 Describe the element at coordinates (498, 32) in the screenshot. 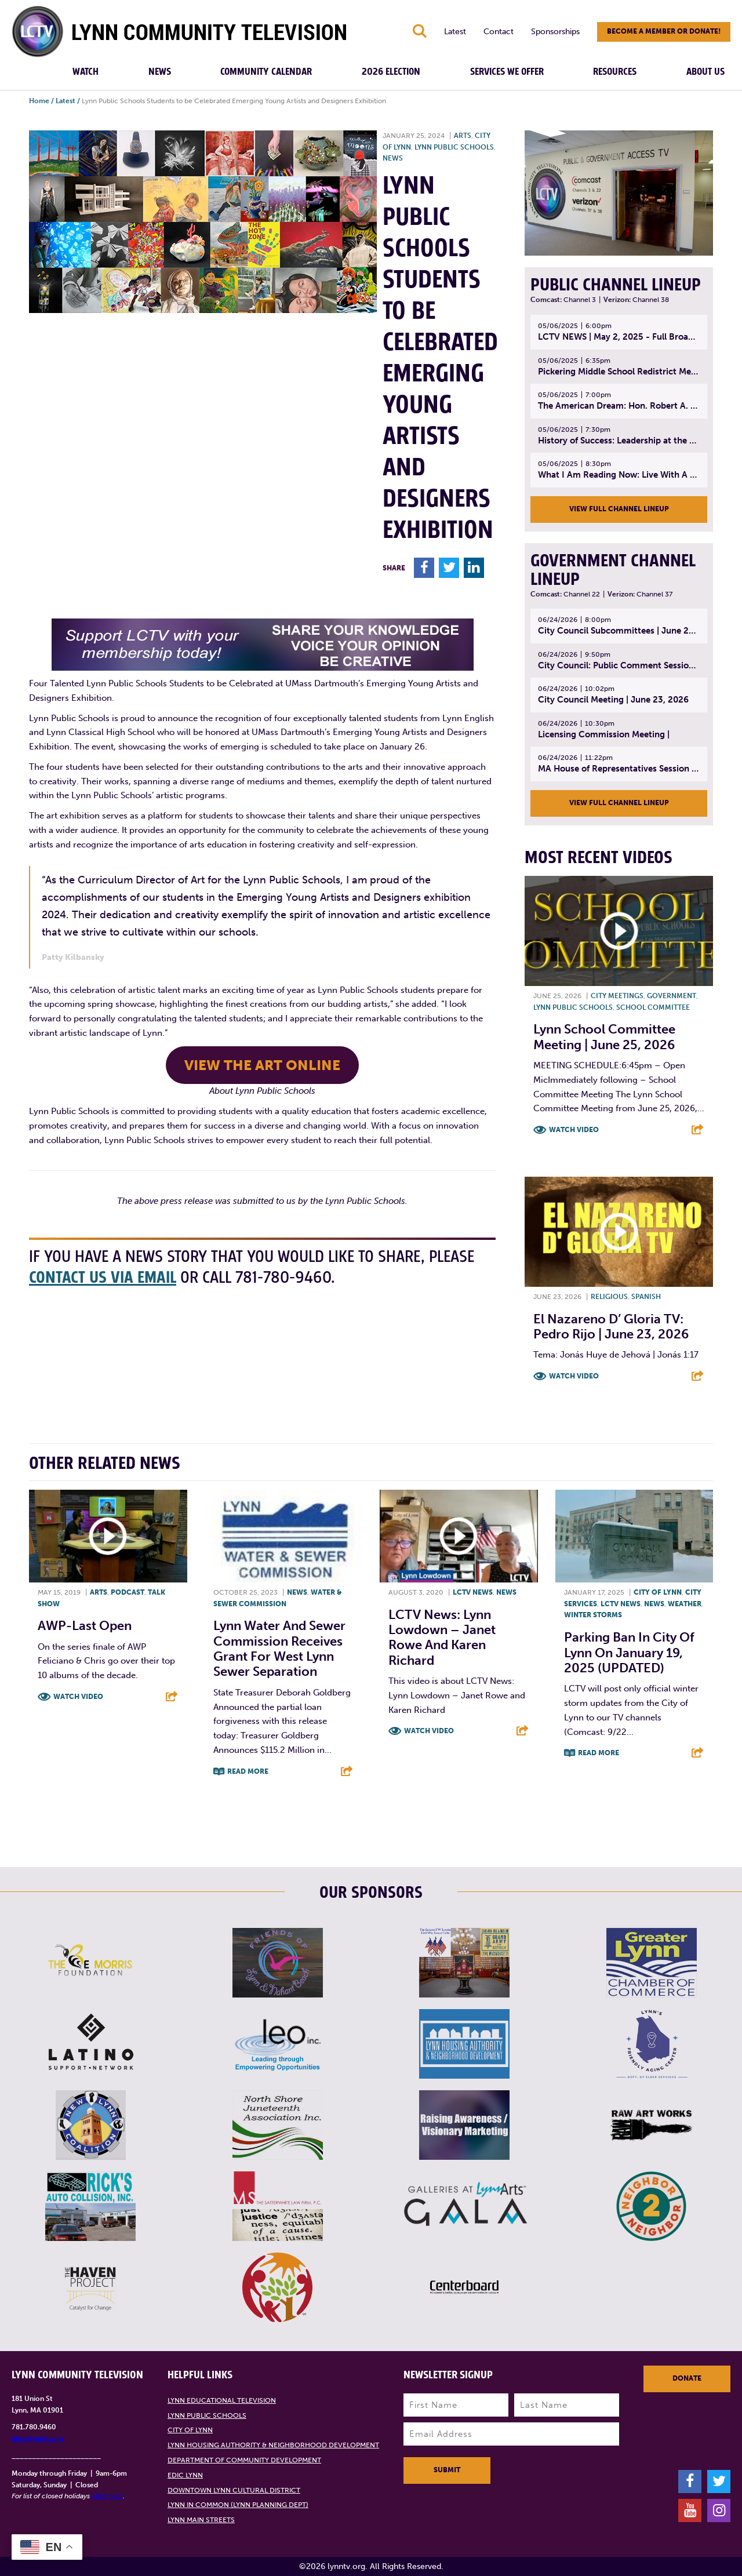

I see `Contact` at that location.